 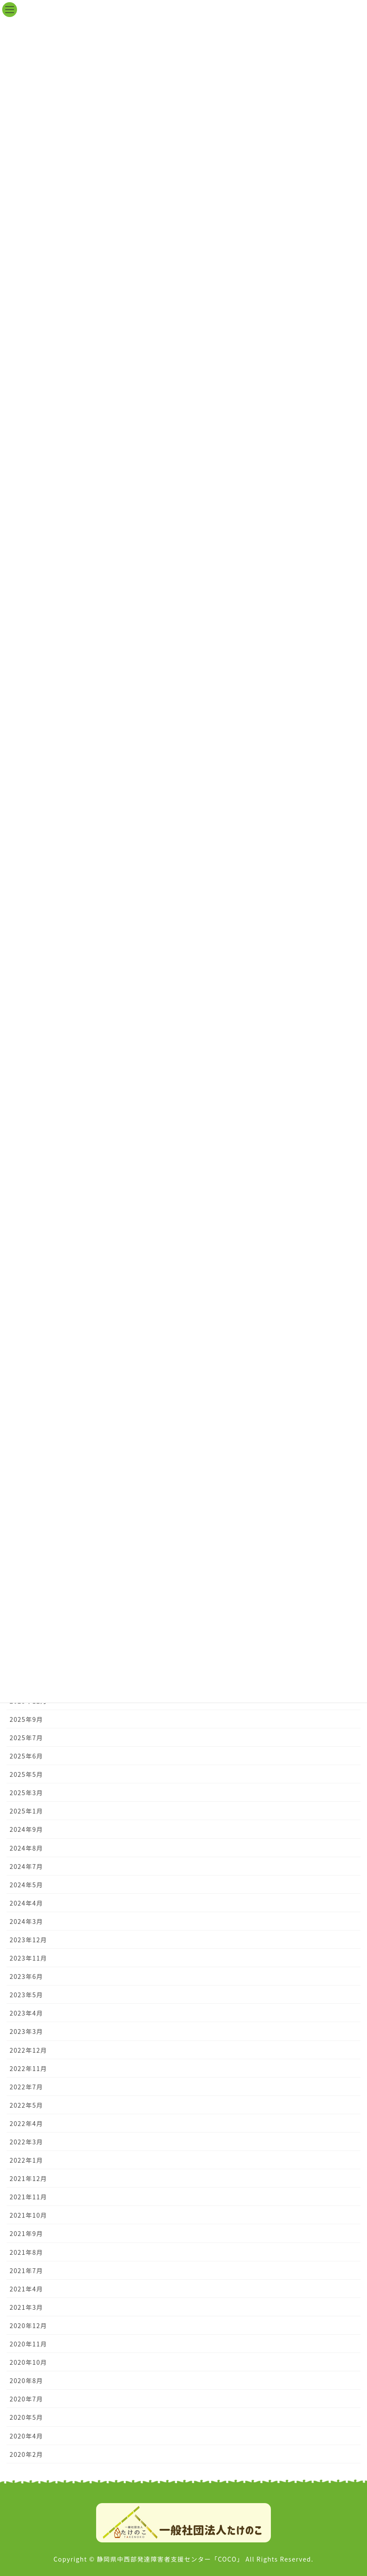 I want to click on 2020年7月, so click(x=26, y=2398).